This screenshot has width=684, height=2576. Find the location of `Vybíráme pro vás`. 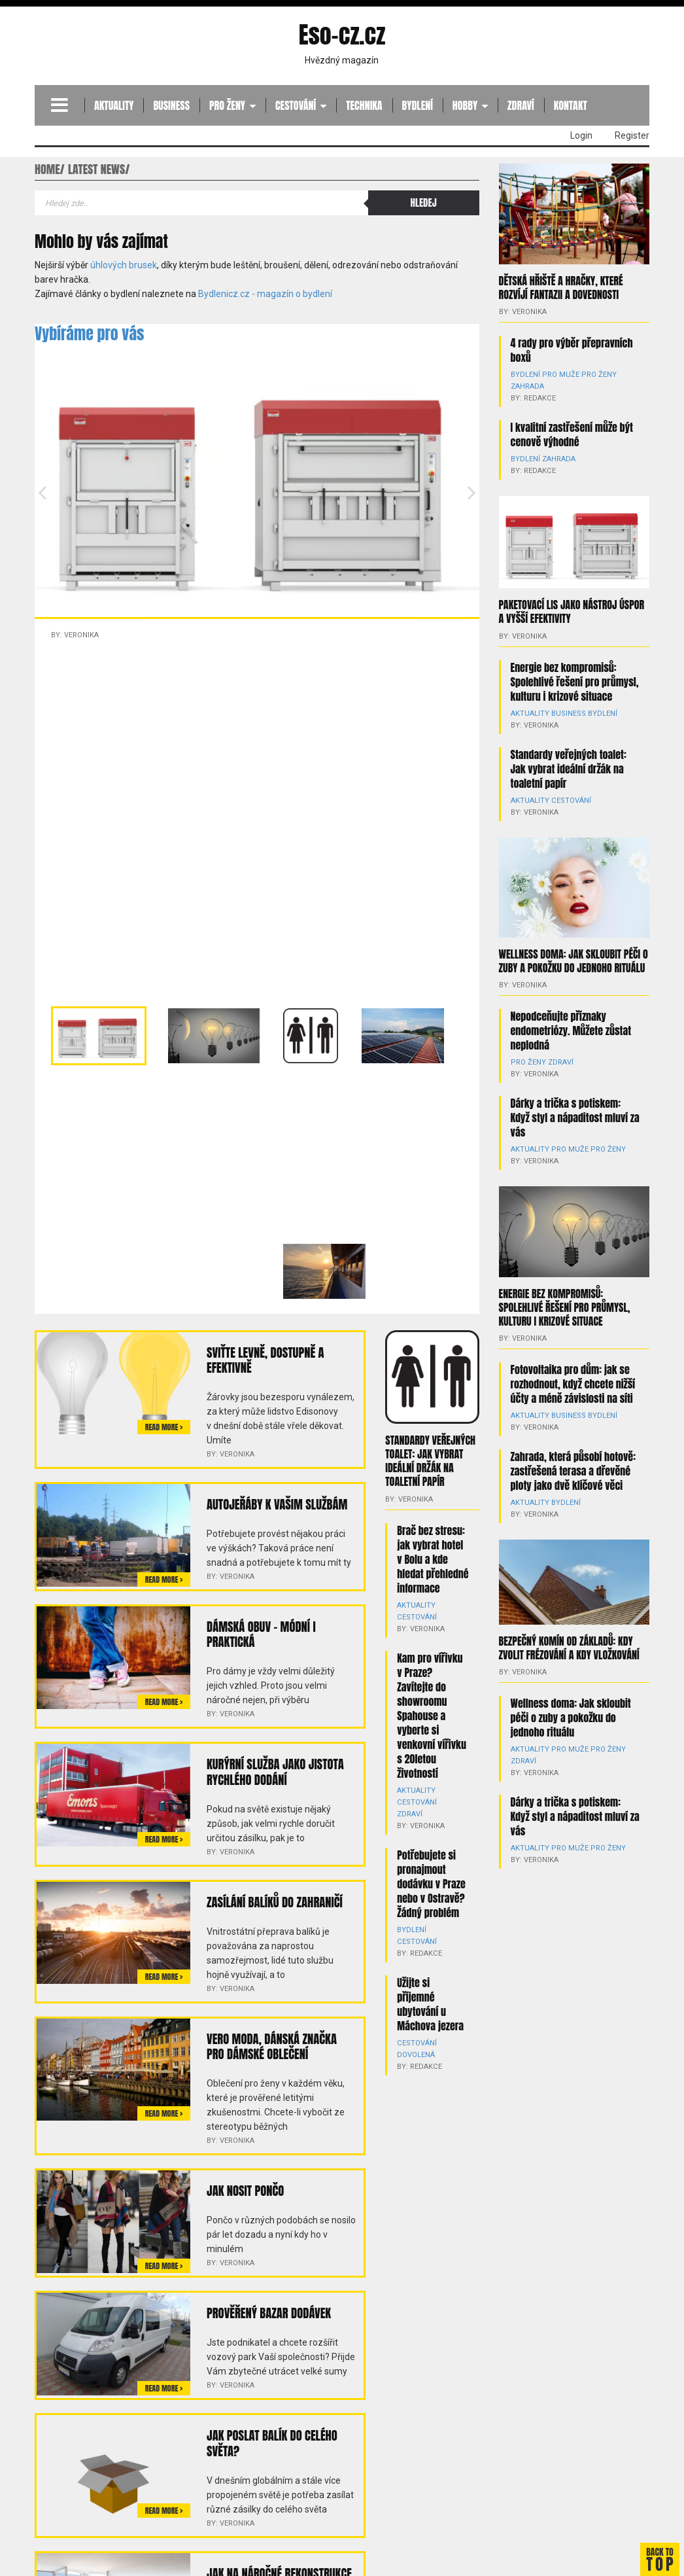

Vybíráme pro vás is located at coordinates (89, 333).